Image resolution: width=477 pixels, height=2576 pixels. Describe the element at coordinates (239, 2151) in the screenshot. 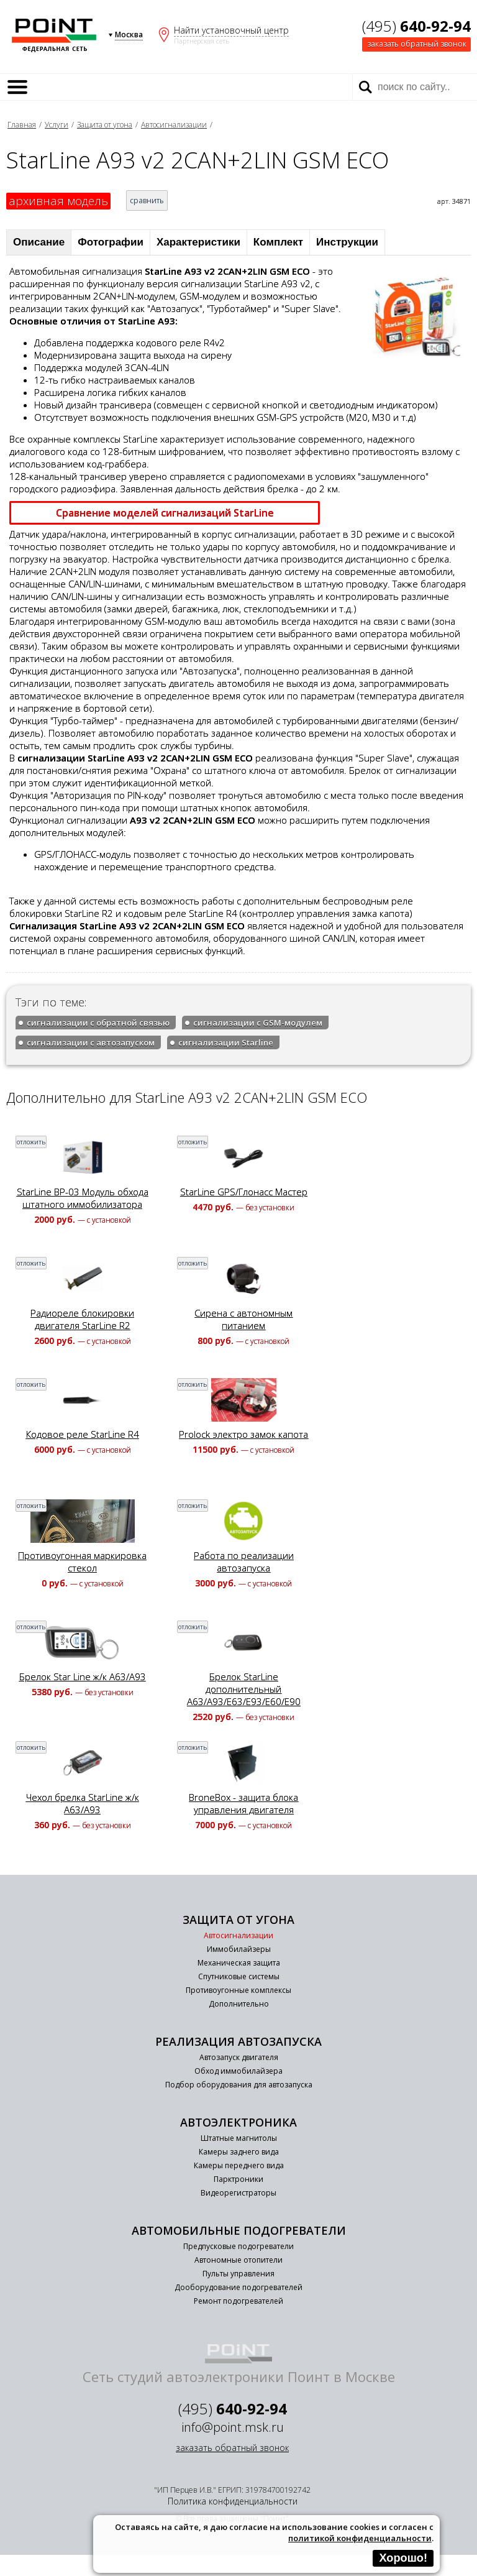

I see `Камеры заднего вида` at that location.